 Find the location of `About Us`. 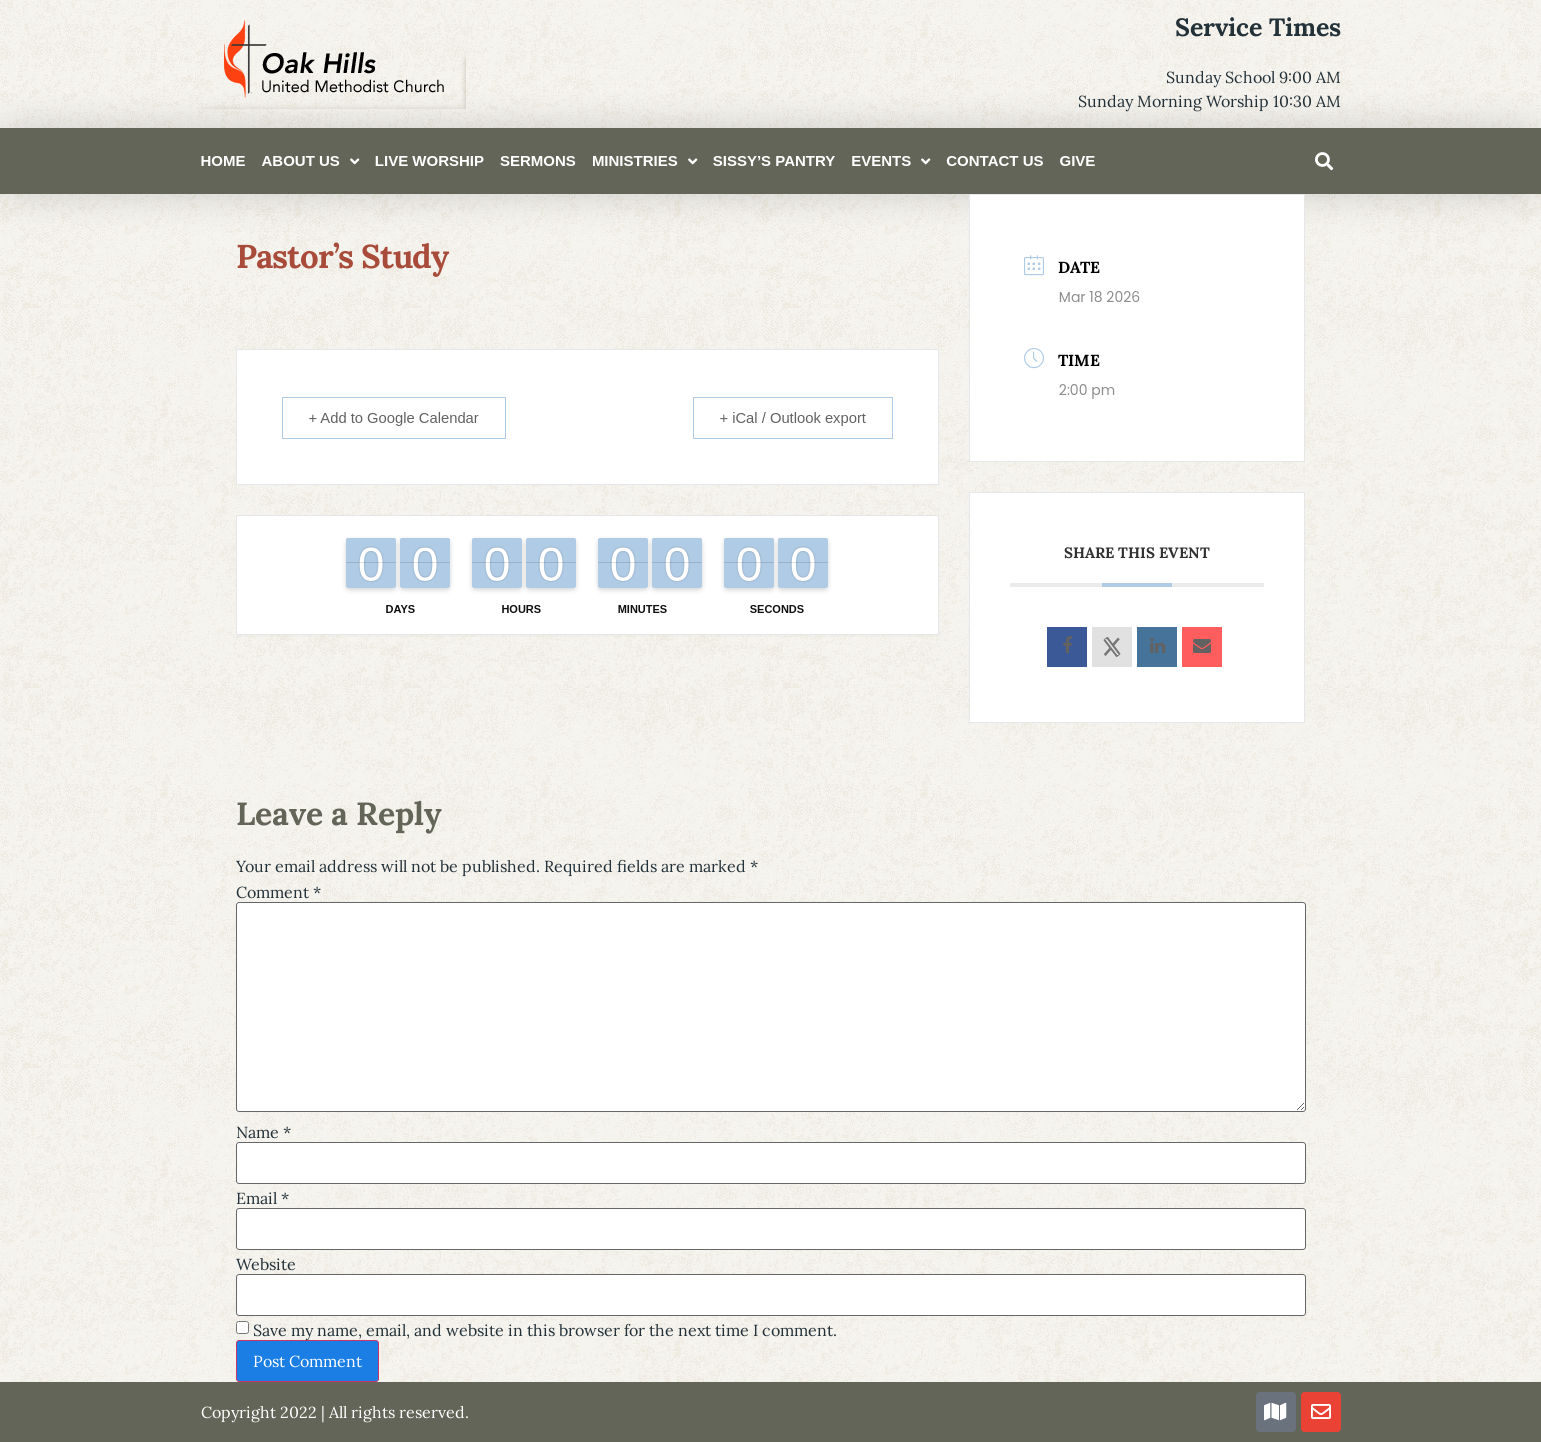

About Us is located at coordinates (310, 161).